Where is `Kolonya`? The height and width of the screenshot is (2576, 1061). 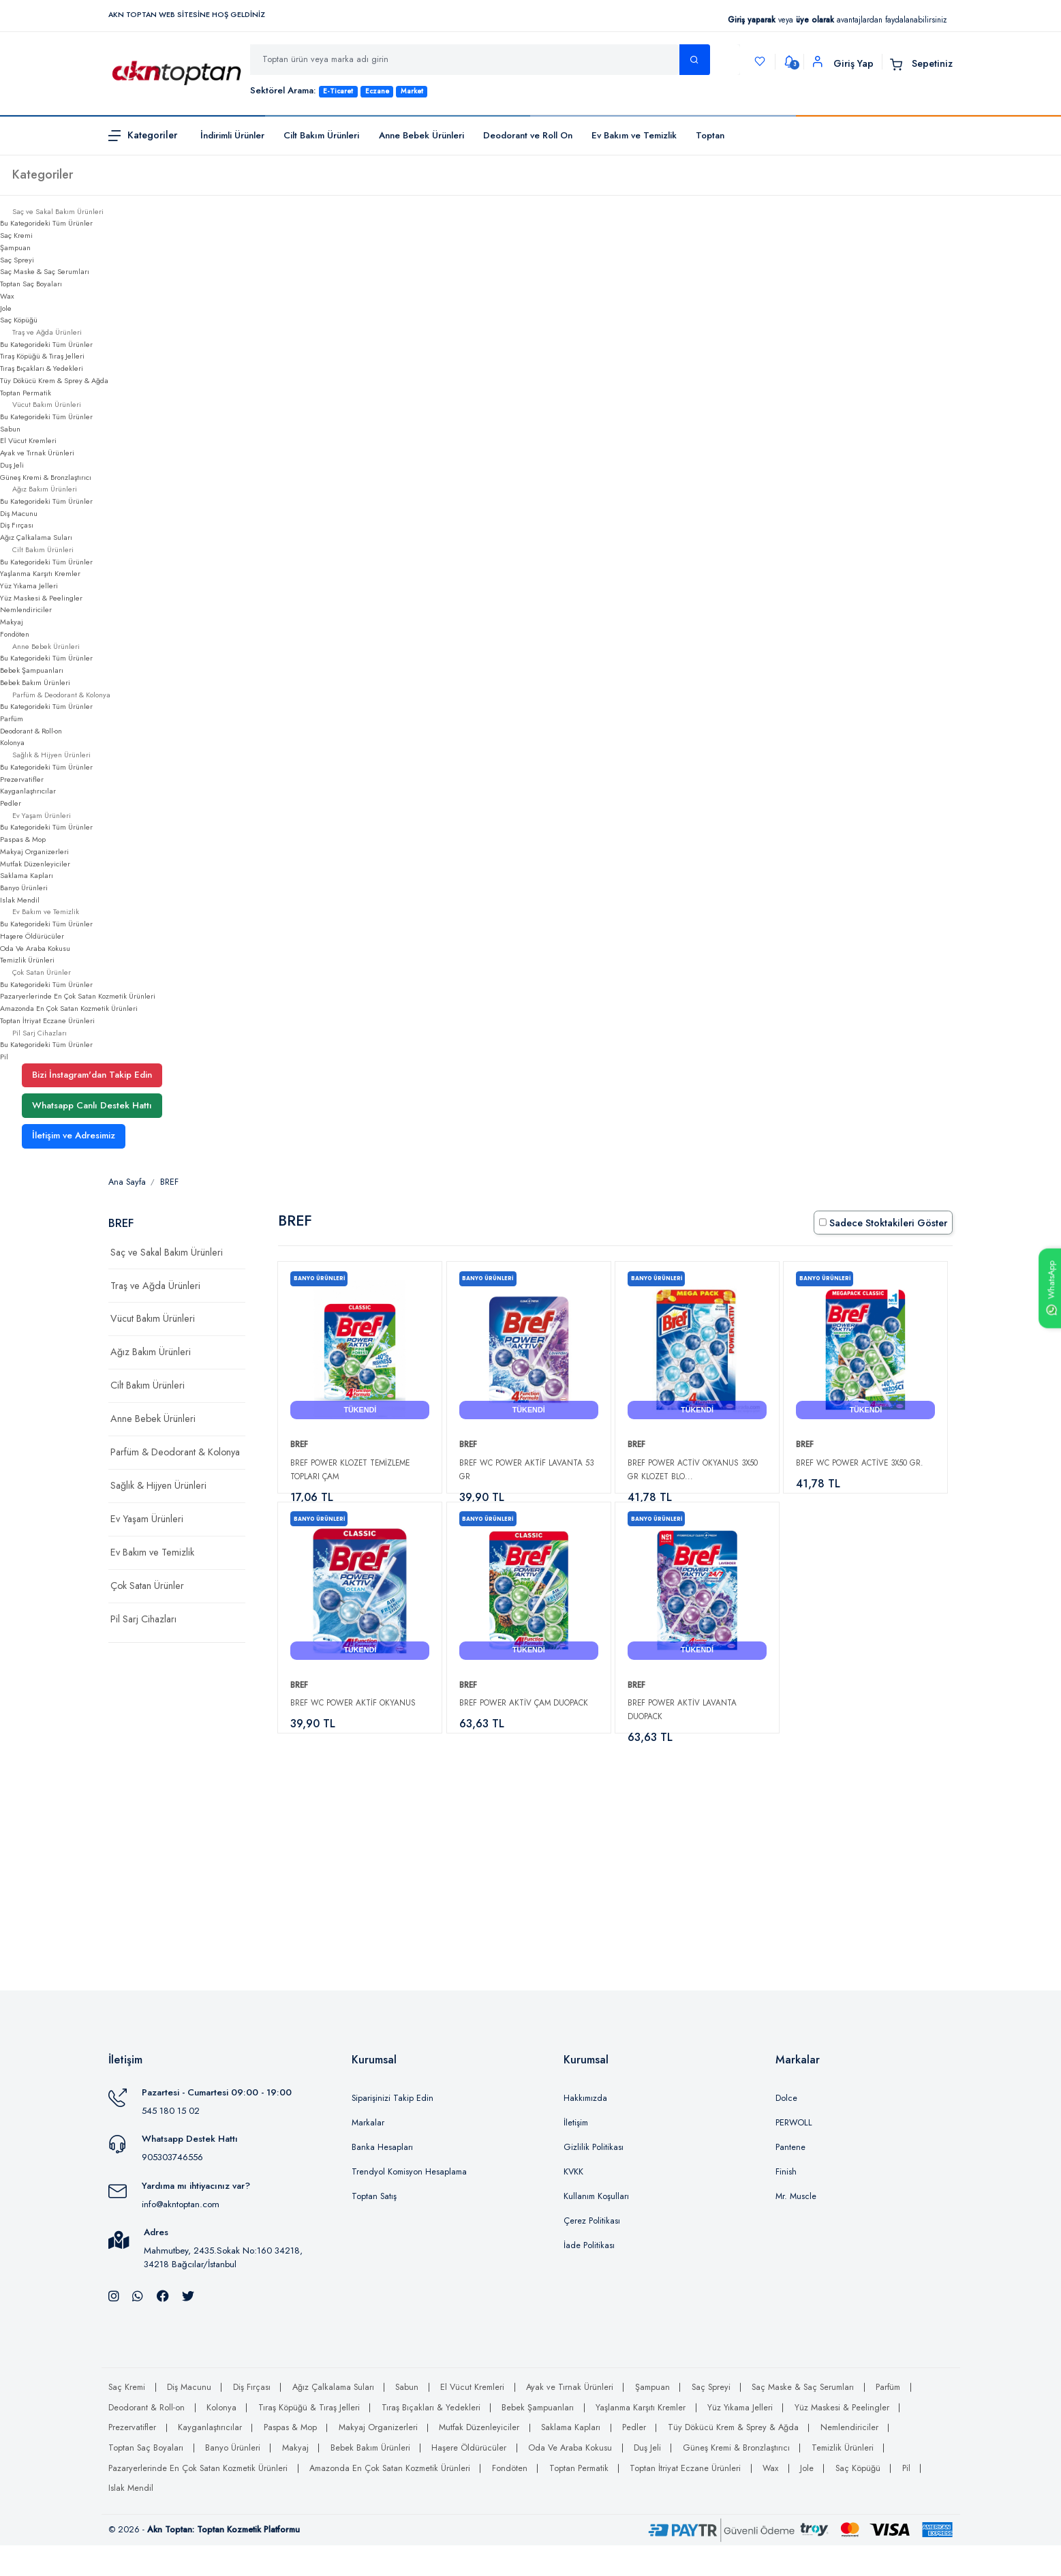
Kolonya is located at coordinates (12, 742).